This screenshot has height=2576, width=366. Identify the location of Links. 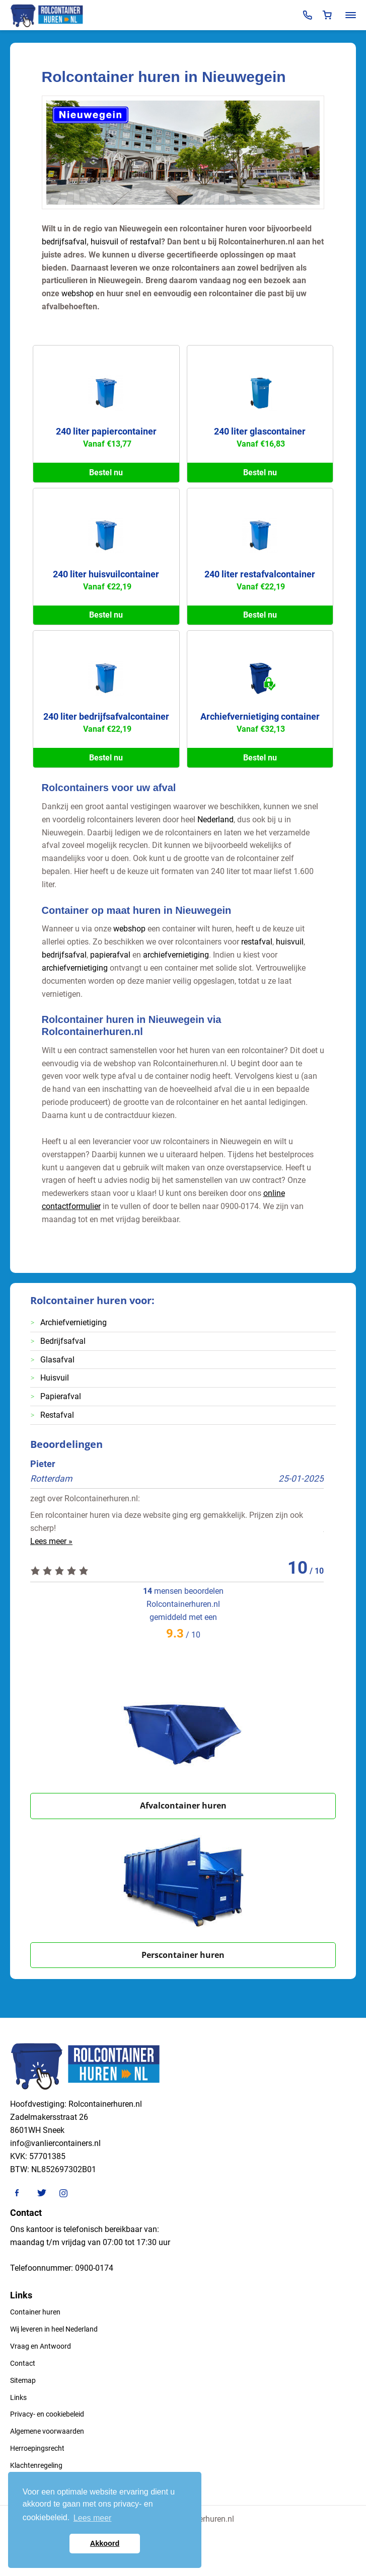
(18, 2397).